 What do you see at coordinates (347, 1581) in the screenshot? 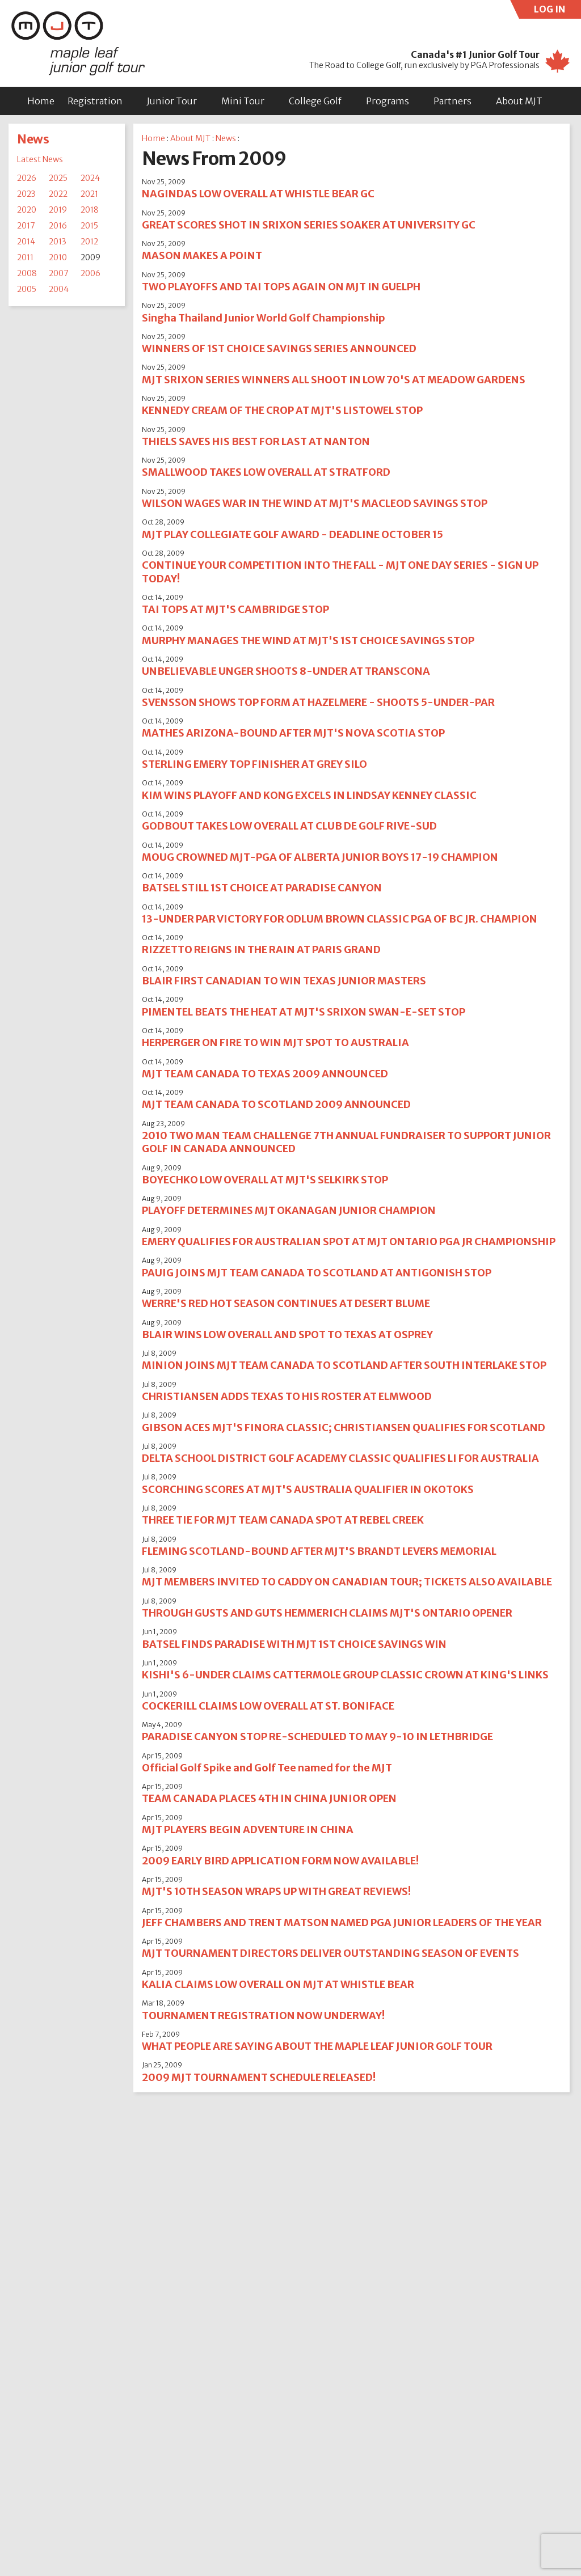
I see `MJT MEMBERS INVITED TO CADDY ON CANADIAN TOUR; TICKETS ALSO AVAILABLE` at bounding box center [347, 1581].